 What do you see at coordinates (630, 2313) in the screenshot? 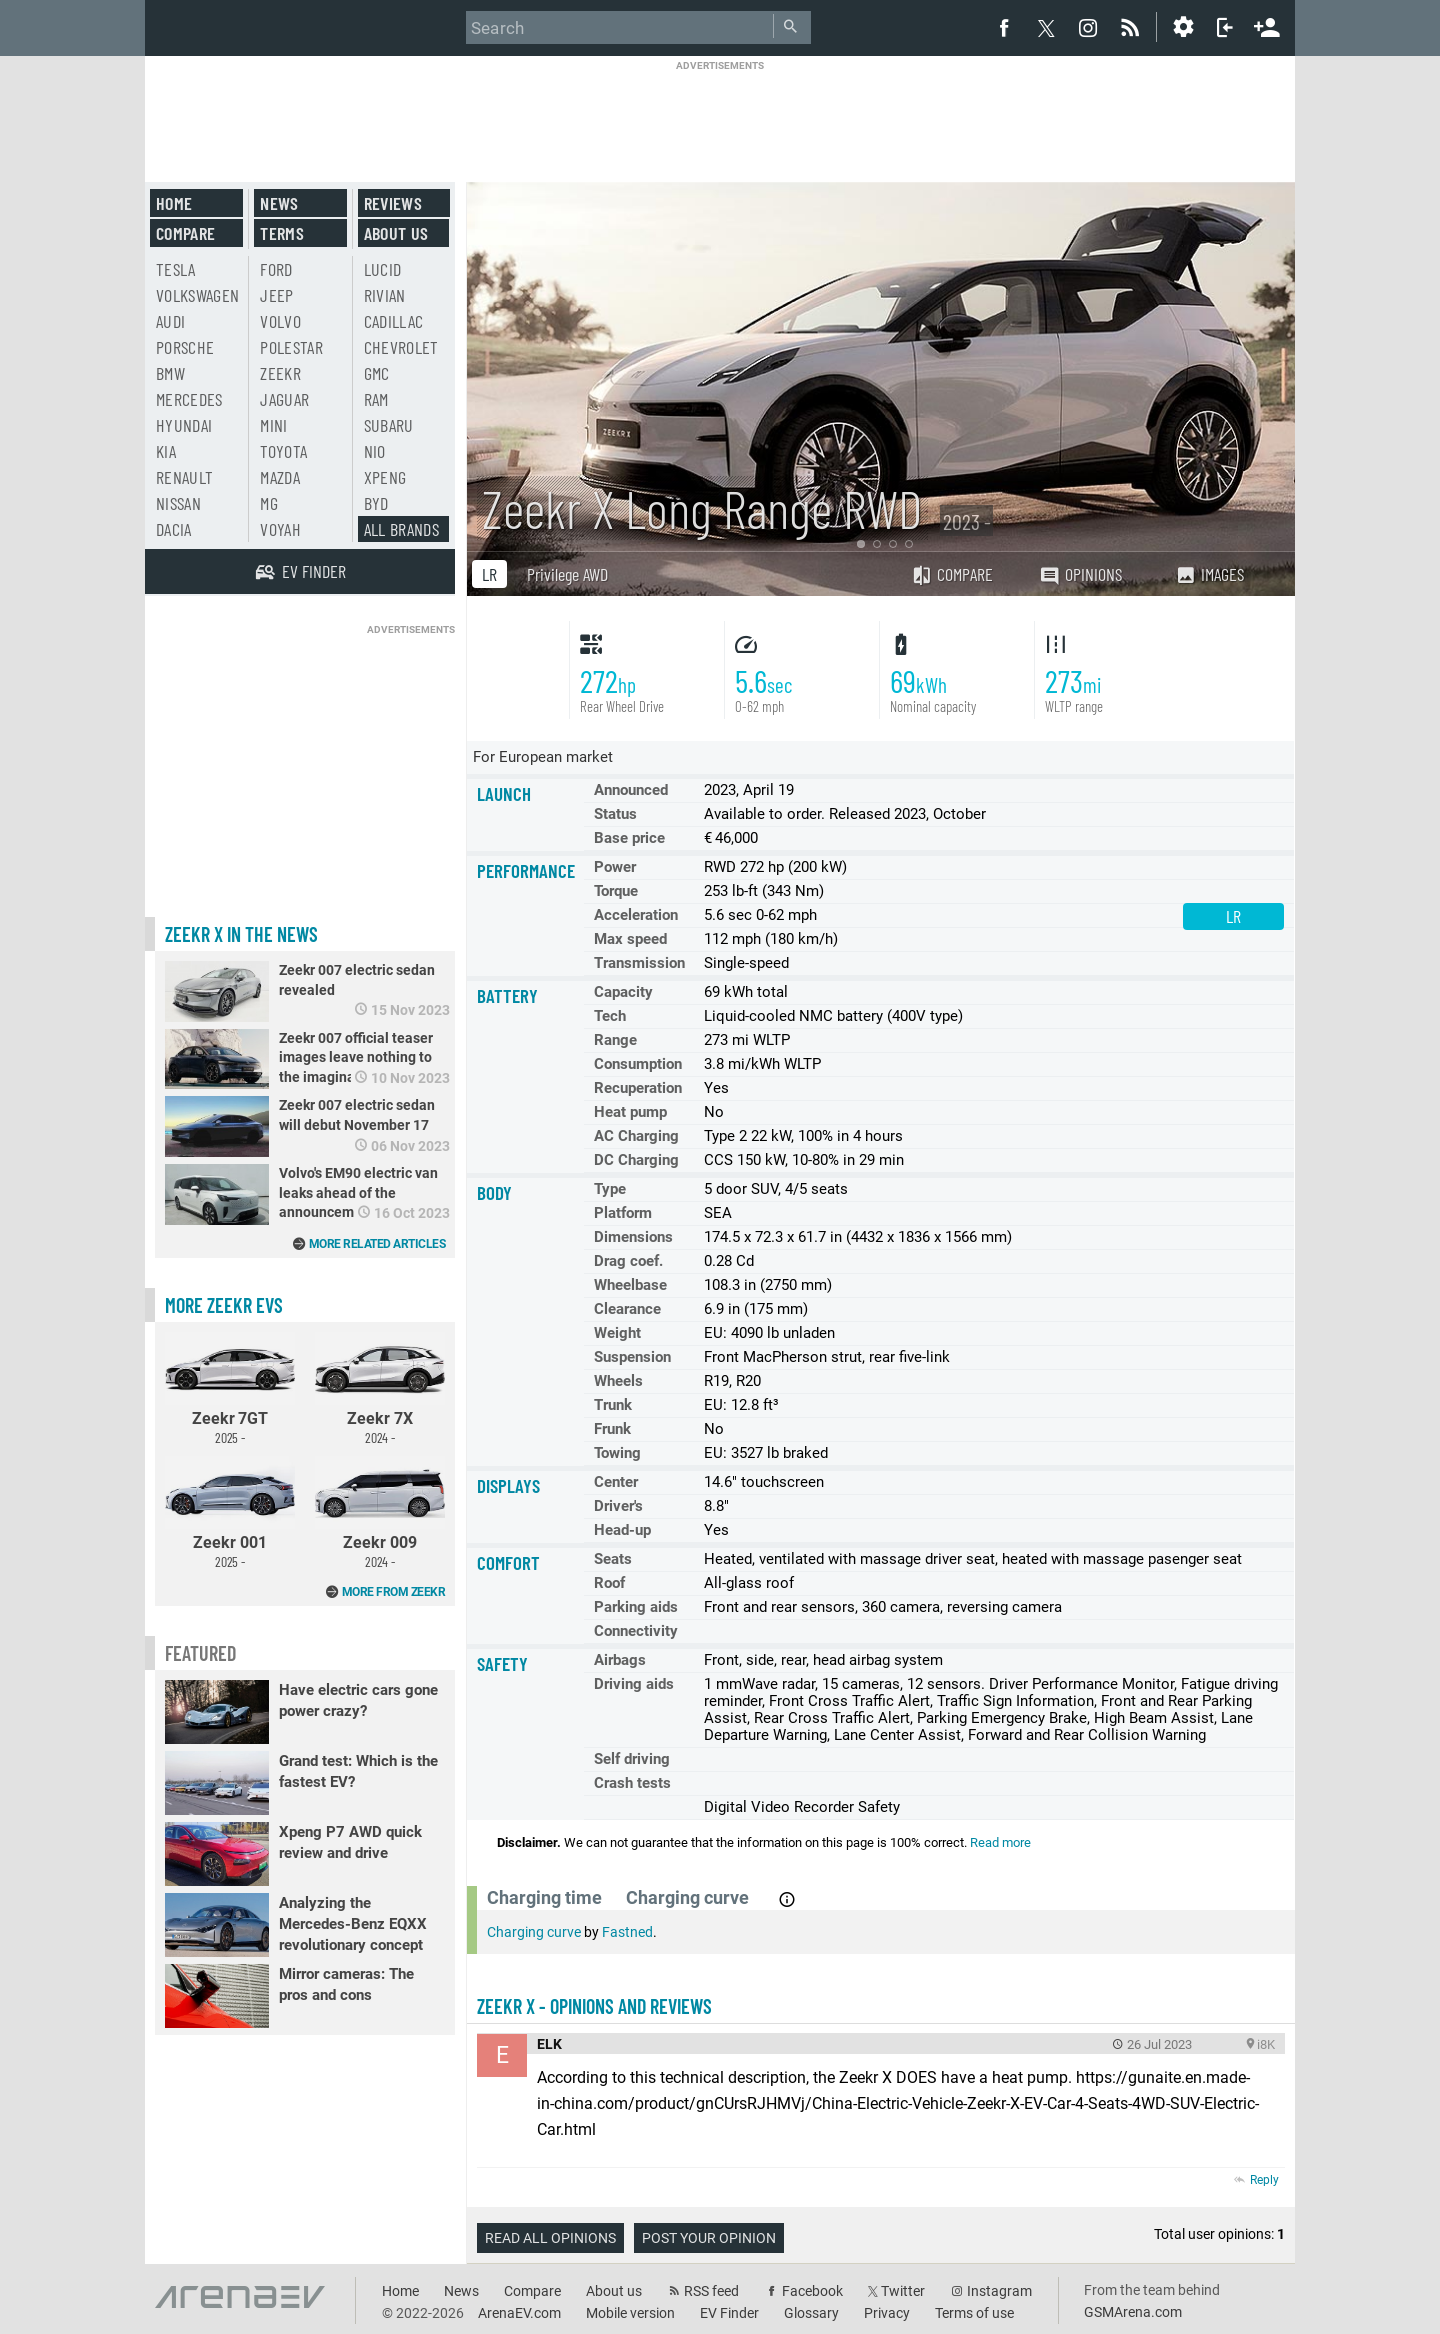
I see `Mobile version` at bounding box center [630, 2313].